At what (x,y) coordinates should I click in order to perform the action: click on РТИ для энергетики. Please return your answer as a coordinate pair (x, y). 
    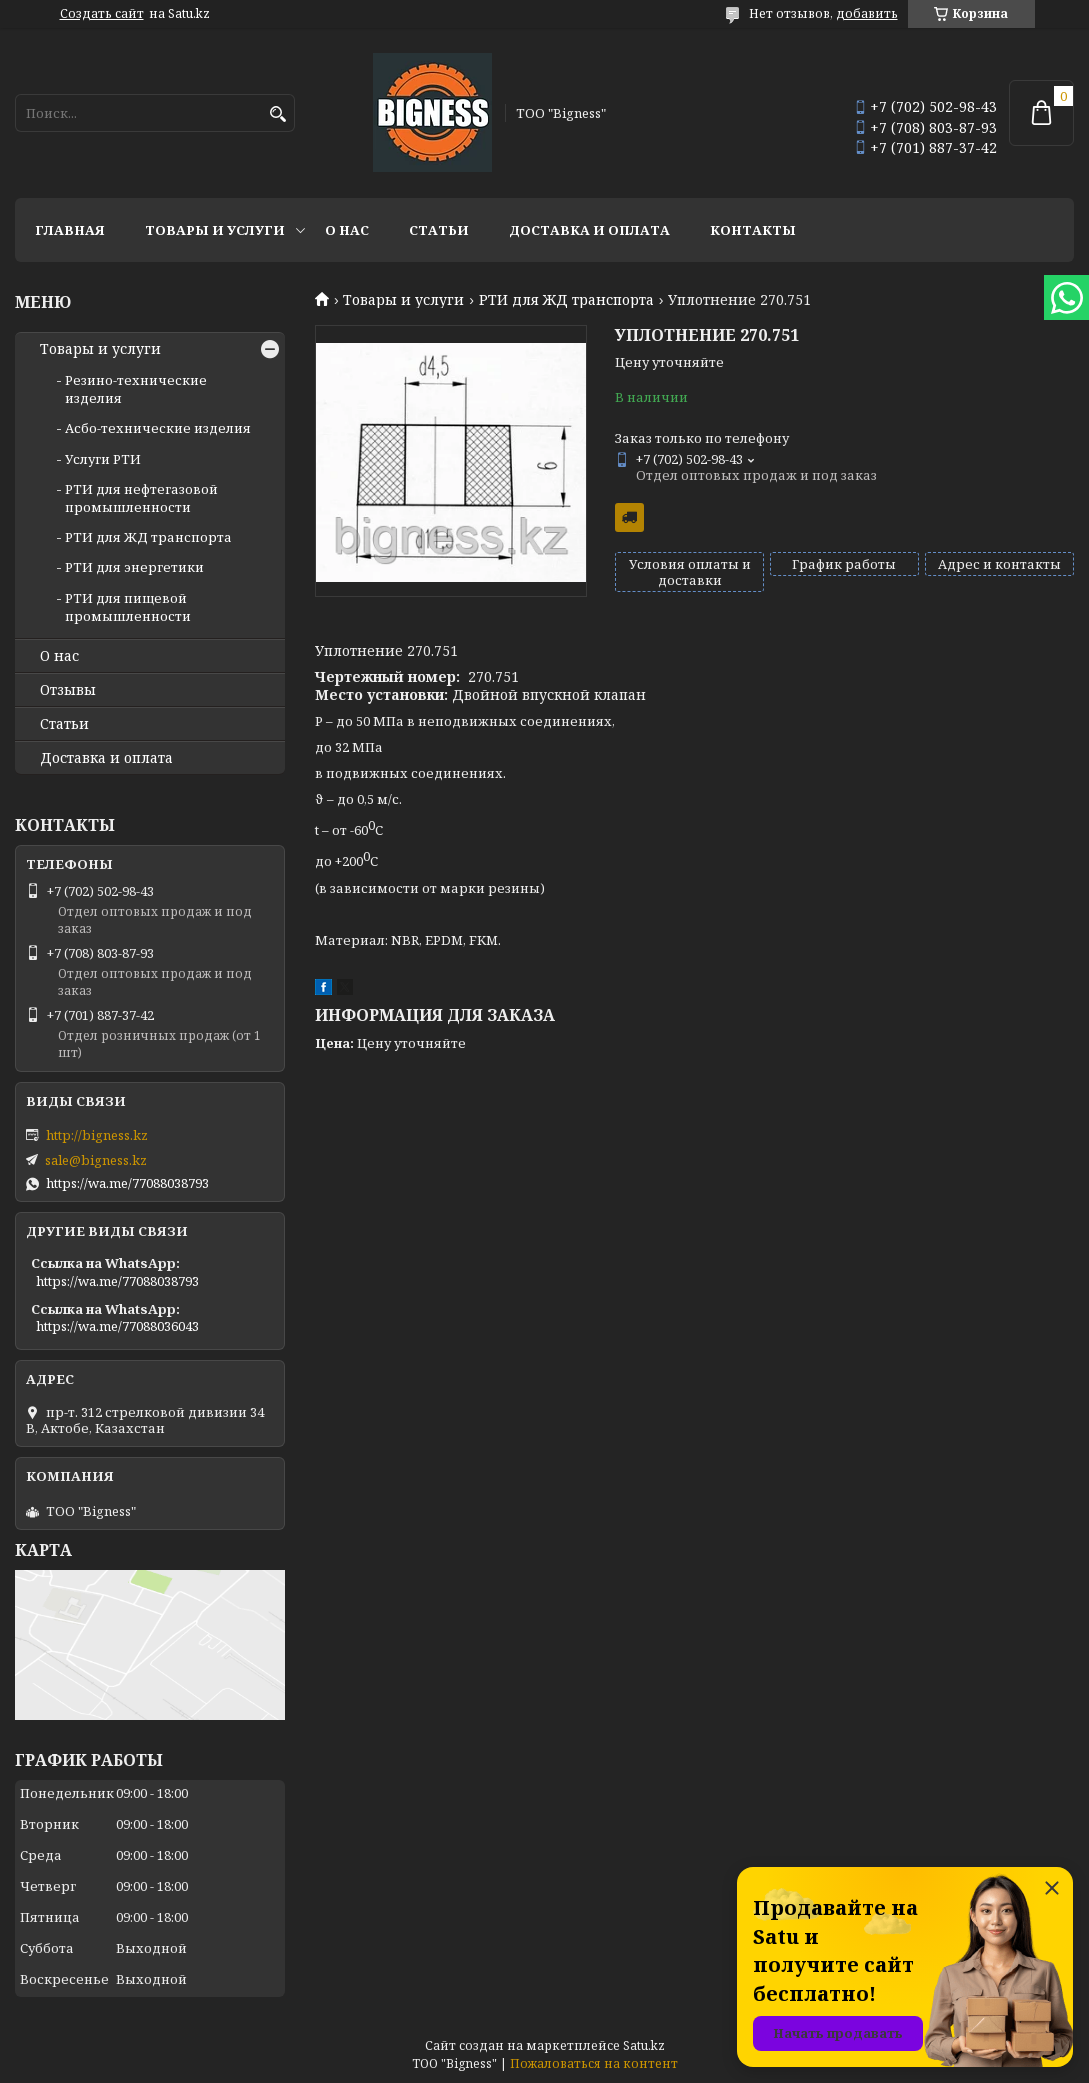
    Looking at the image, I should click on (134, 567).